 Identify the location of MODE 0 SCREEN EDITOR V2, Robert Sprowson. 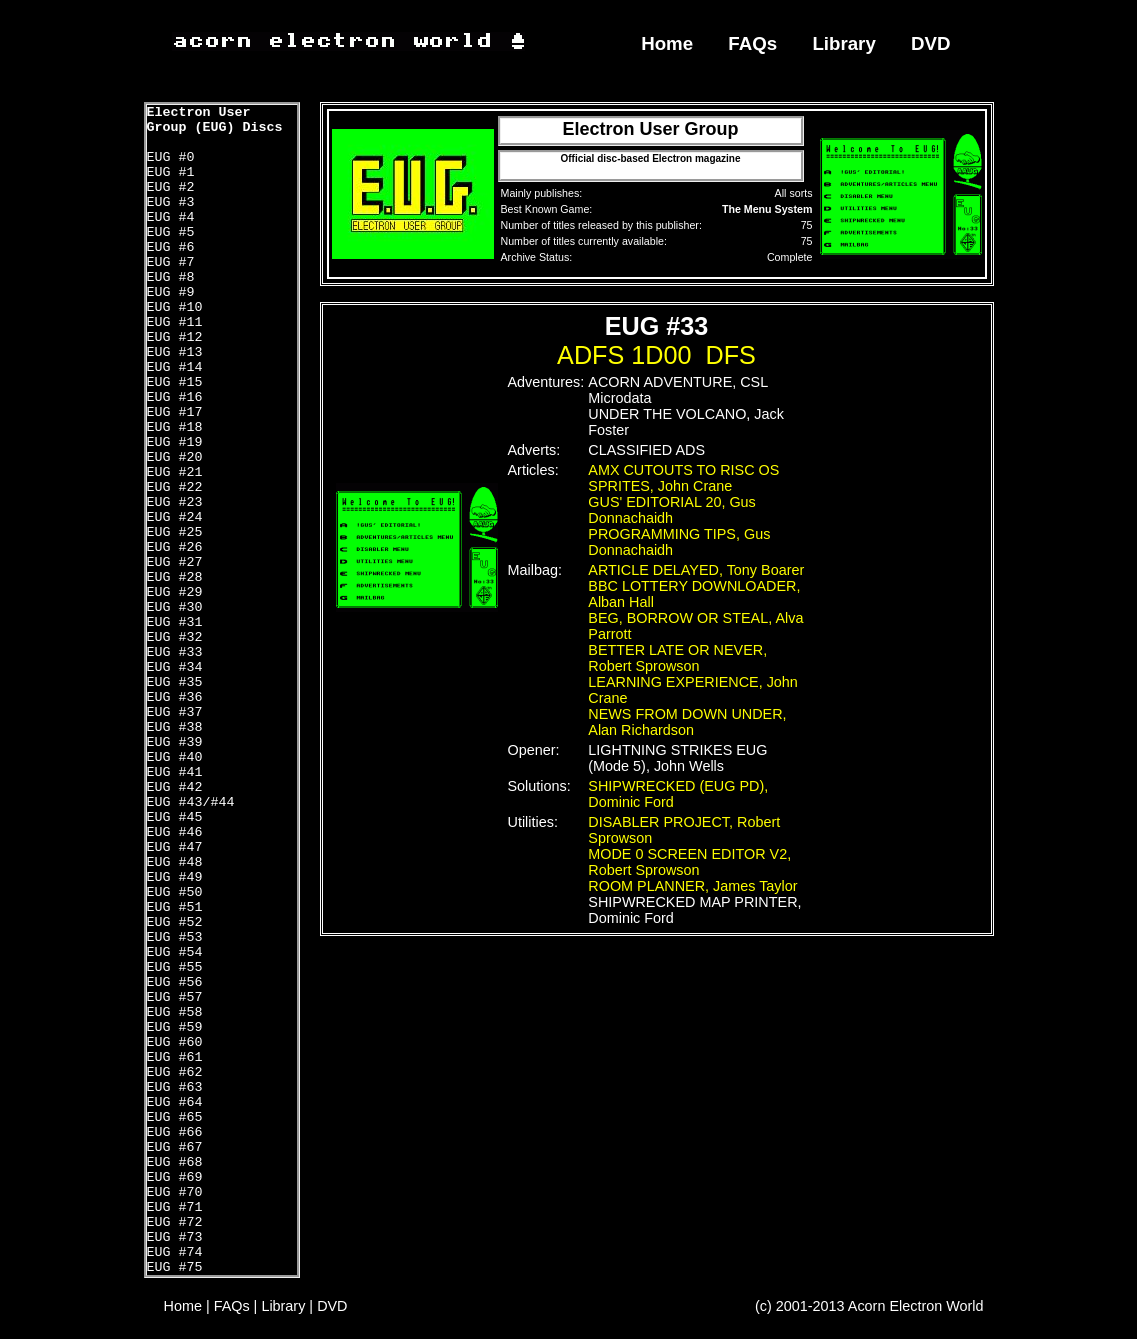
(689, 862).